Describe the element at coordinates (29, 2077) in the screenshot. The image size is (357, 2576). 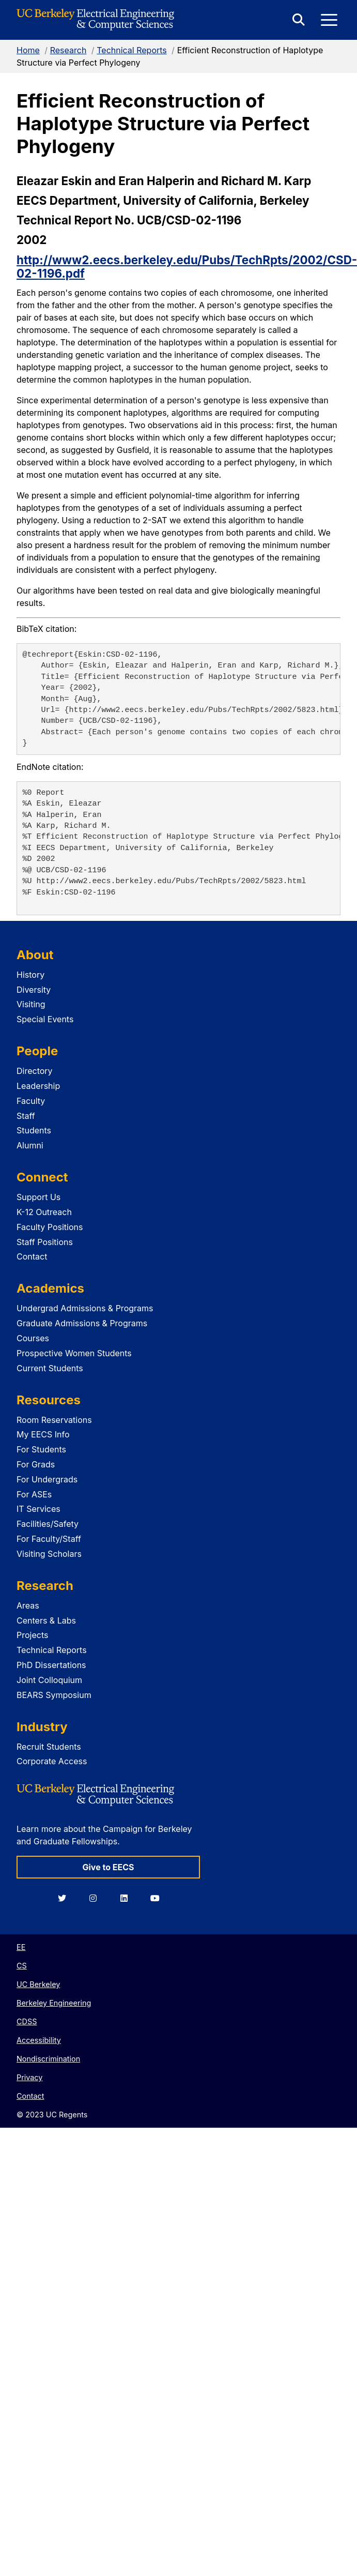
I see `Privacy` at that location.